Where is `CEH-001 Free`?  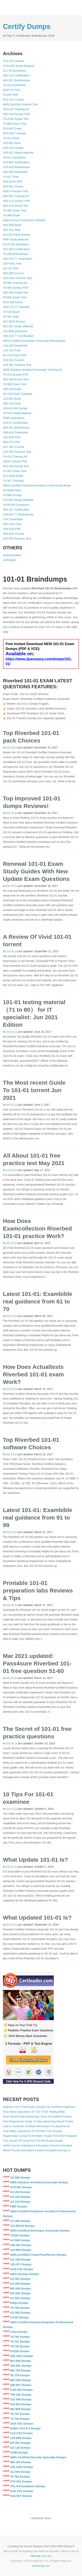
CEH-001 Free is located at coordinates (12, 263).